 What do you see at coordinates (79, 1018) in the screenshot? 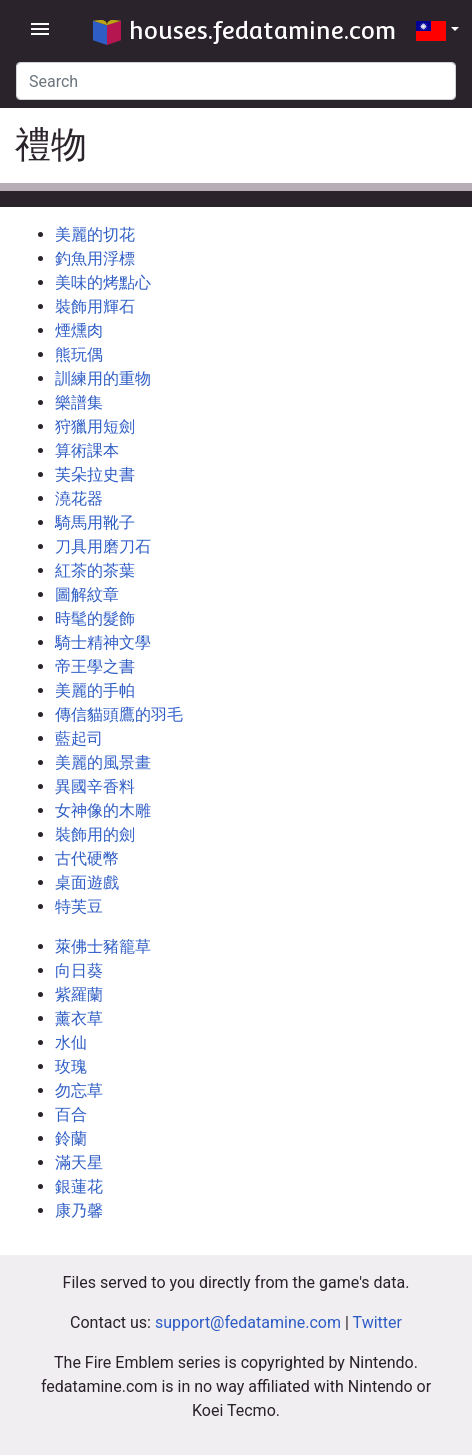
I see `薰衣草` at bounding box center [79, 1018].